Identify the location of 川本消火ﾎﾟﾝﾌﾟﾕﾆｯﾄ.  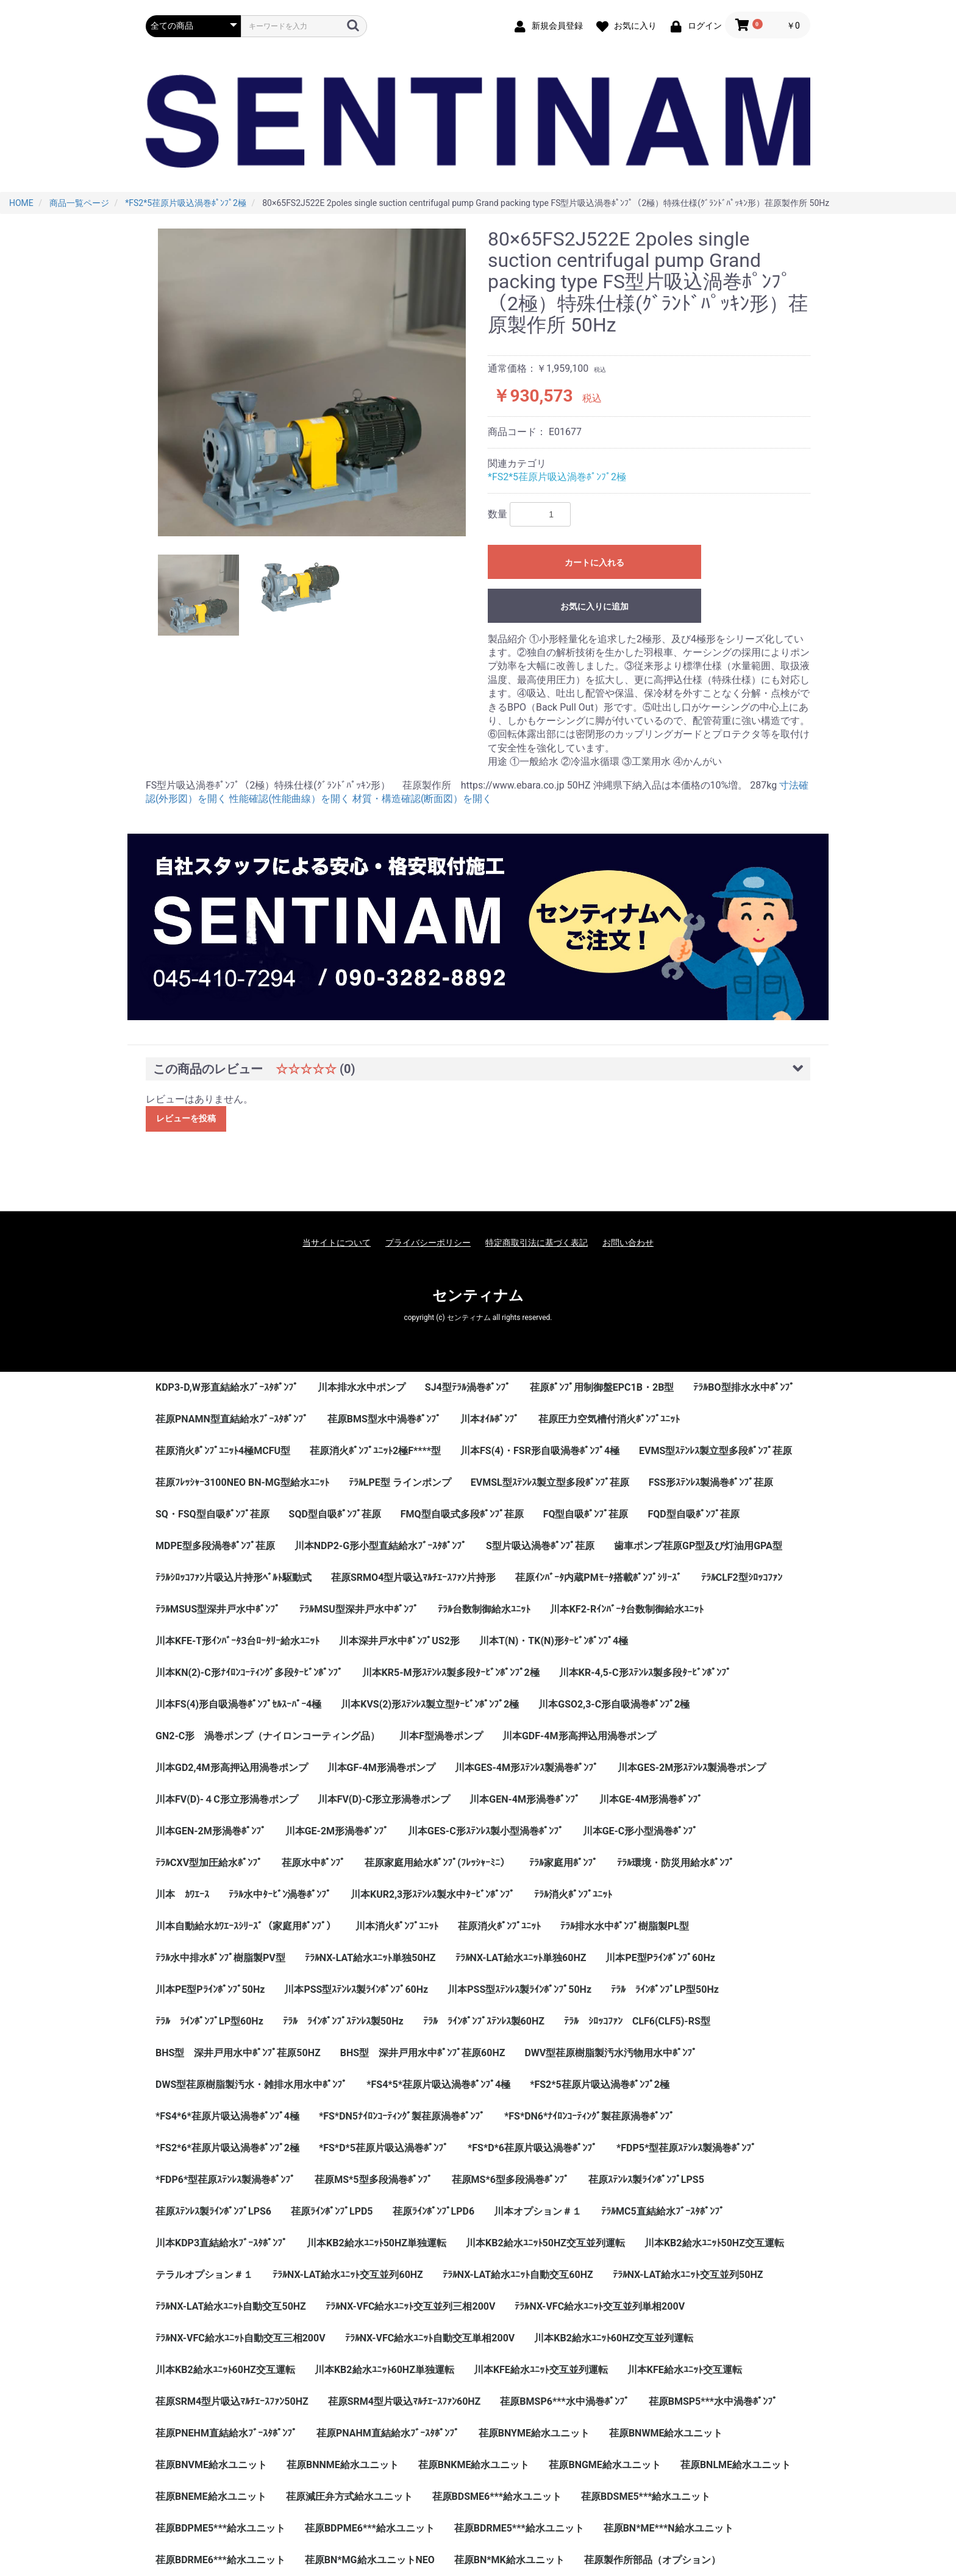
(396, 1926).